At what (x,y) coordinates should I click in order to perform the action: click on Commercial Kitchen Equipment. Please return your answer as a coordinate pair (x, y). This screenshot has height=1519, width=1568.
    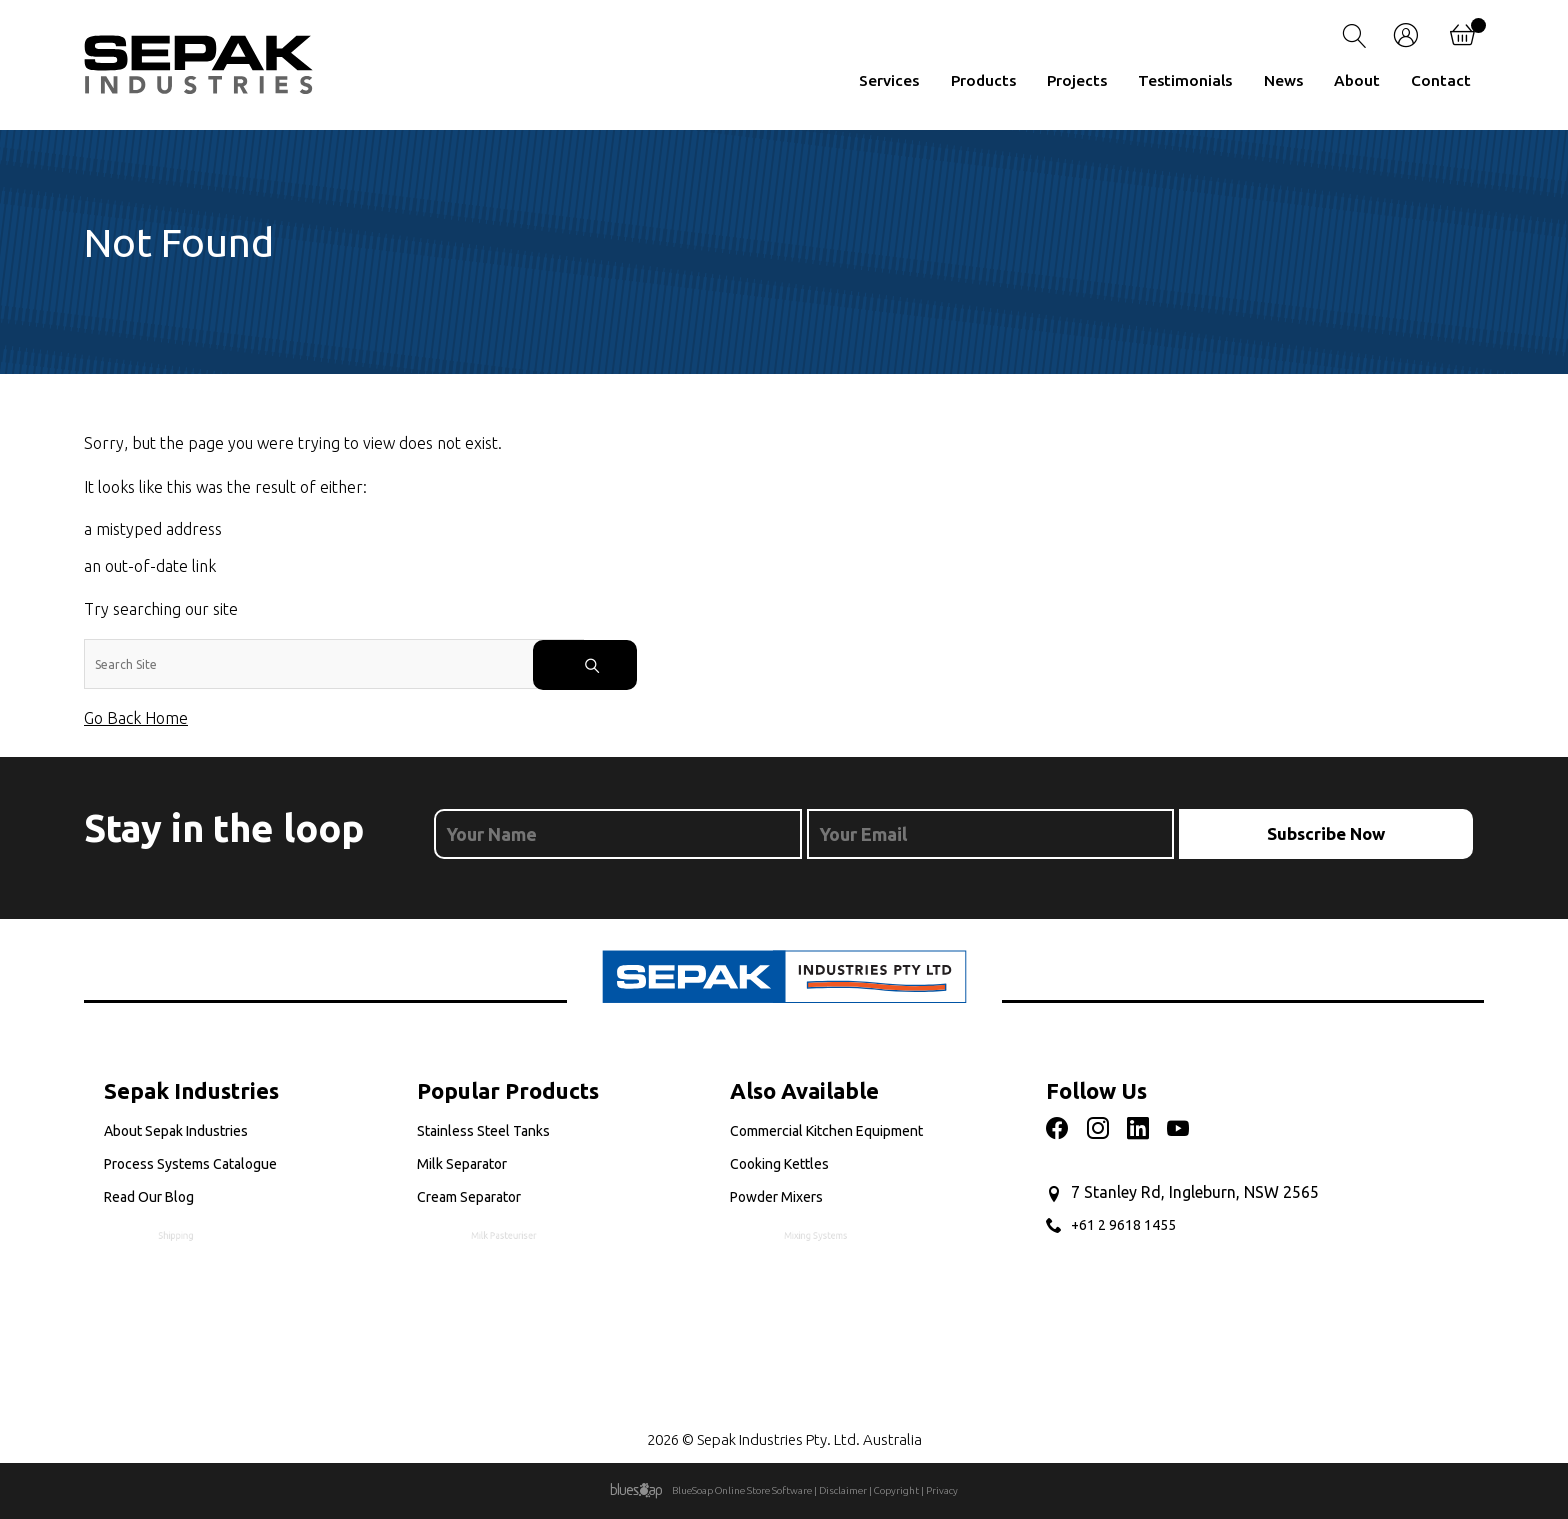
    Looking at the image, I should click on (826, 1131).